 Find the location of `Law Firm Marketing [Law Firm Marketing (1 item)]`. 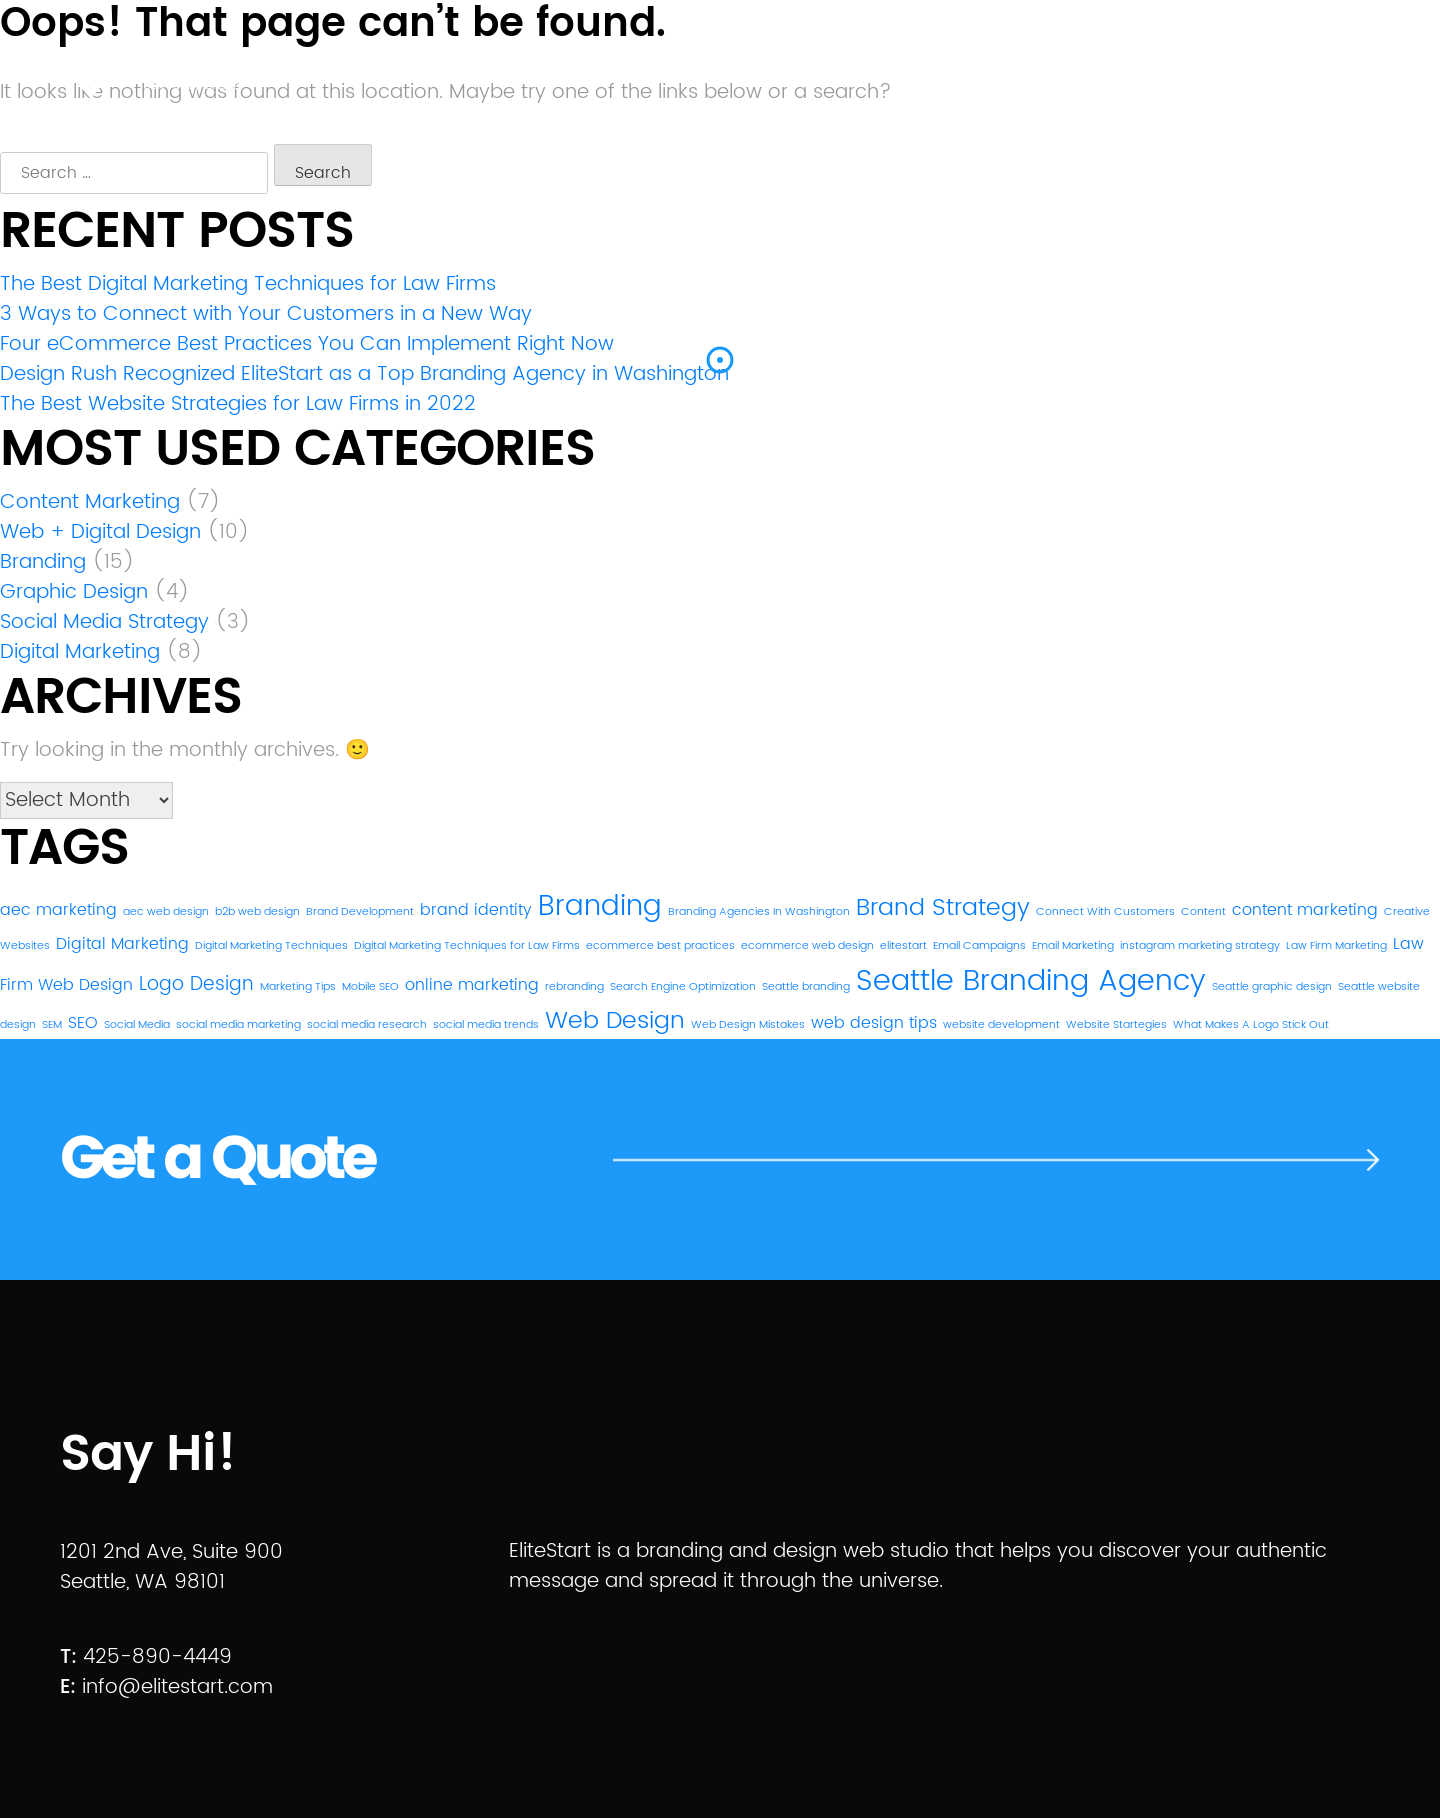

Law Firm Marketing [Law Firm Marketing (1 item)] is located at coordinates (1336, 946).